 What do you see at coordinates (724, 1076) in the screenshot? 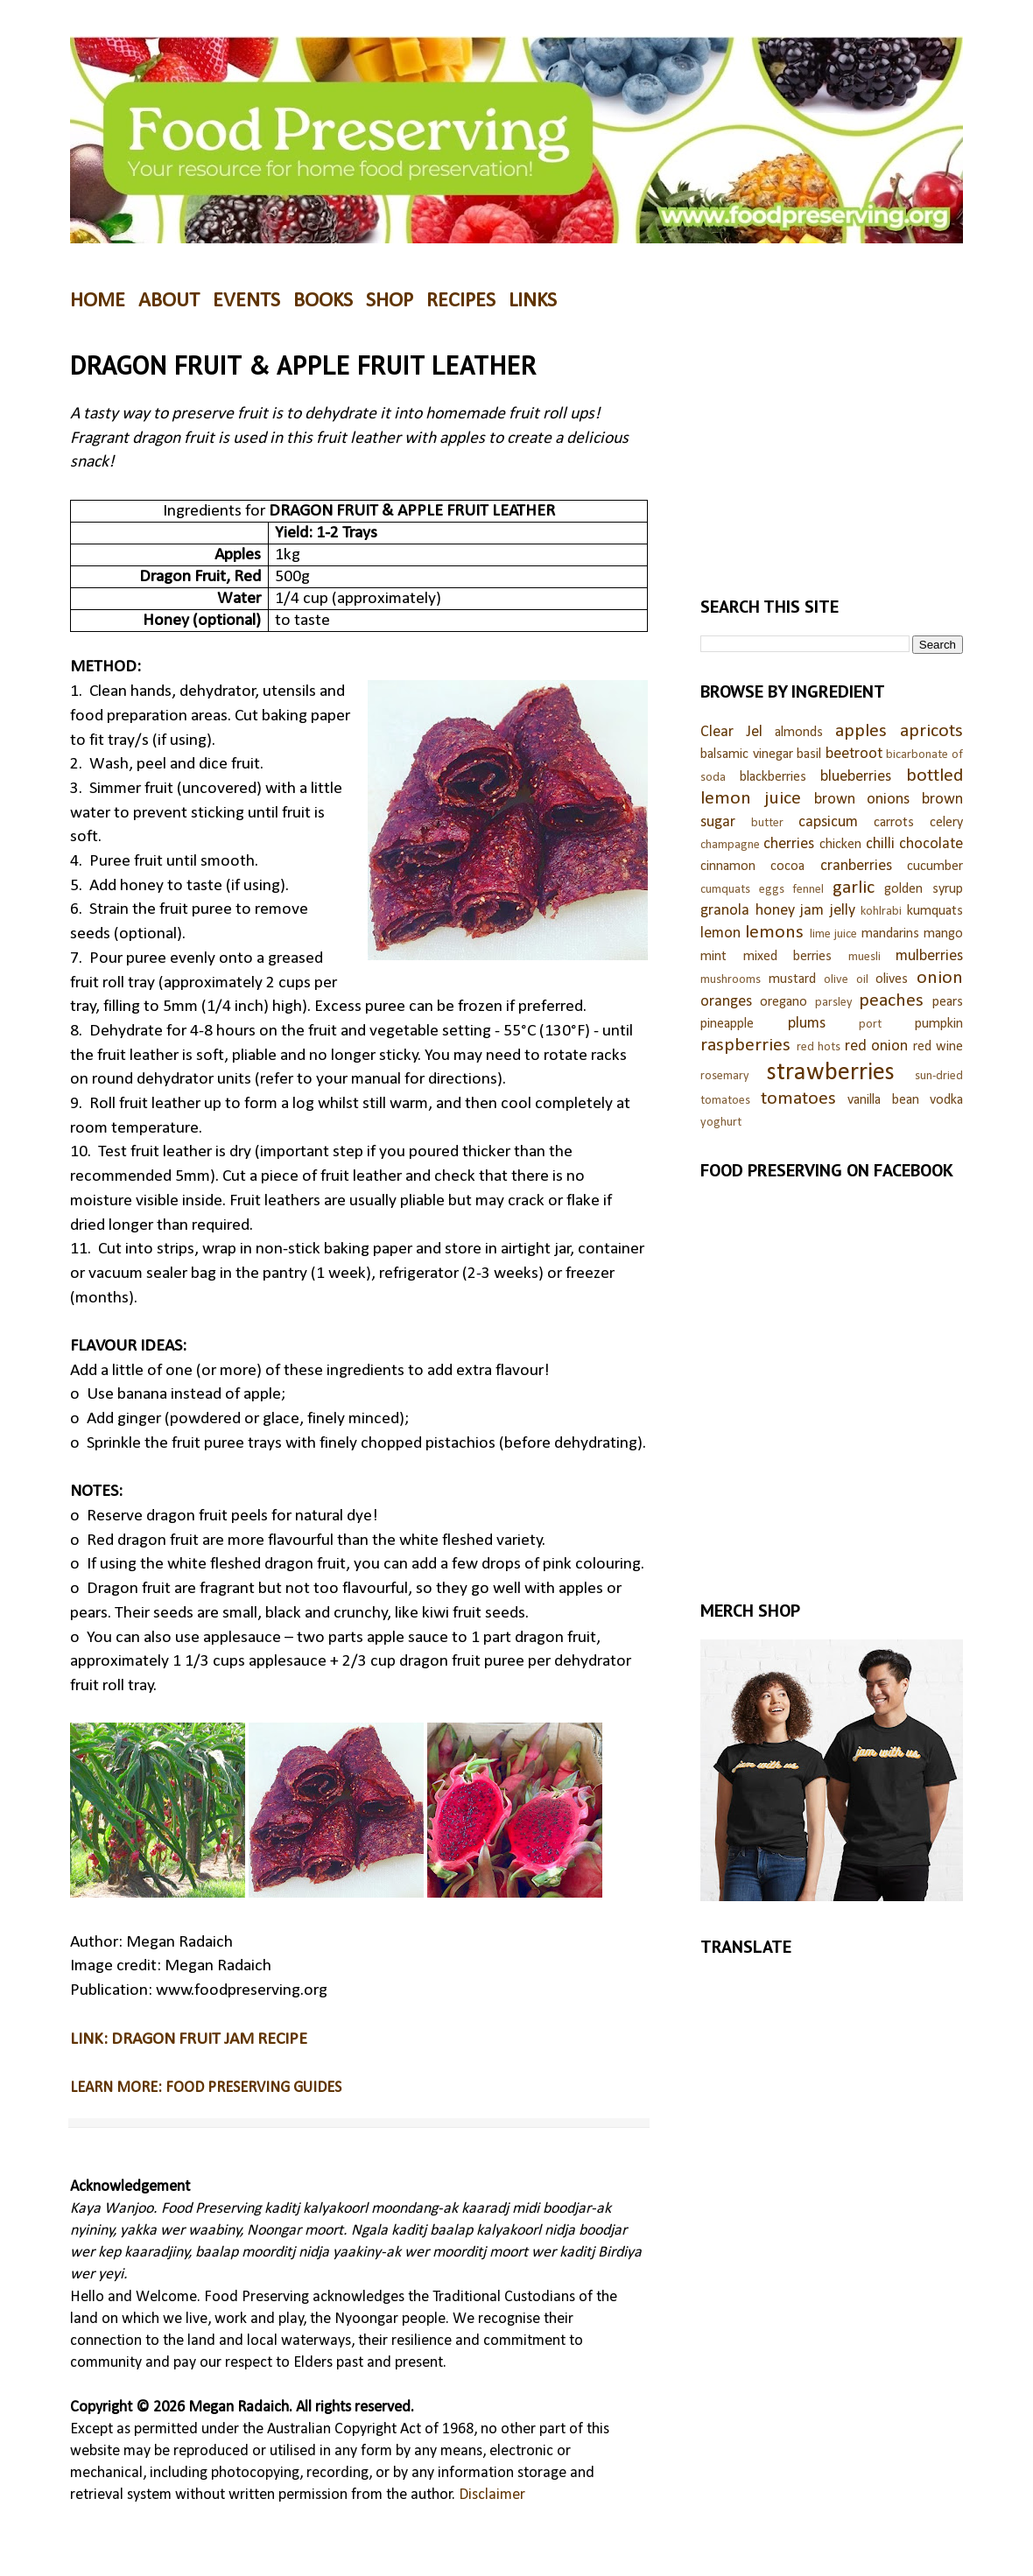
I see `rosemary` at bounding box center [724, 1076].